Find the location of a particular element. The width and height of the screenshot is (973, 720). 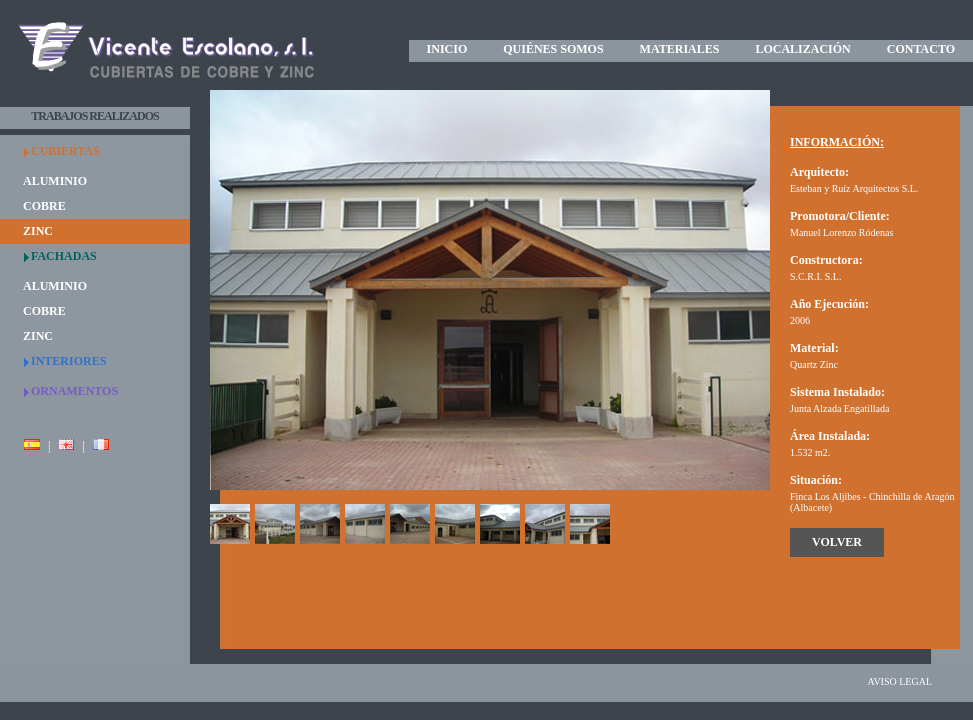

INICIO is located at coordinates (447, 49).